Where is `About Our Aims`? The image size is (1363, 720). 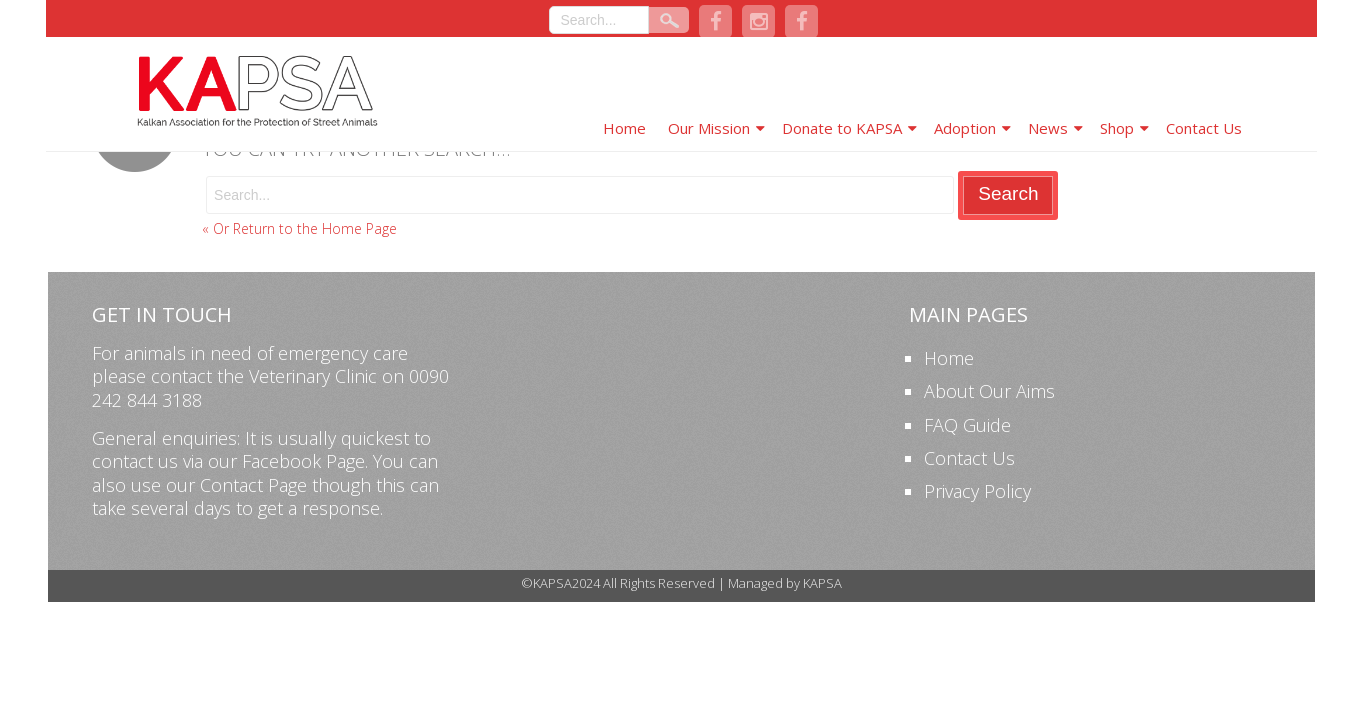 About Our Aims is located at coordinates (989, 391).